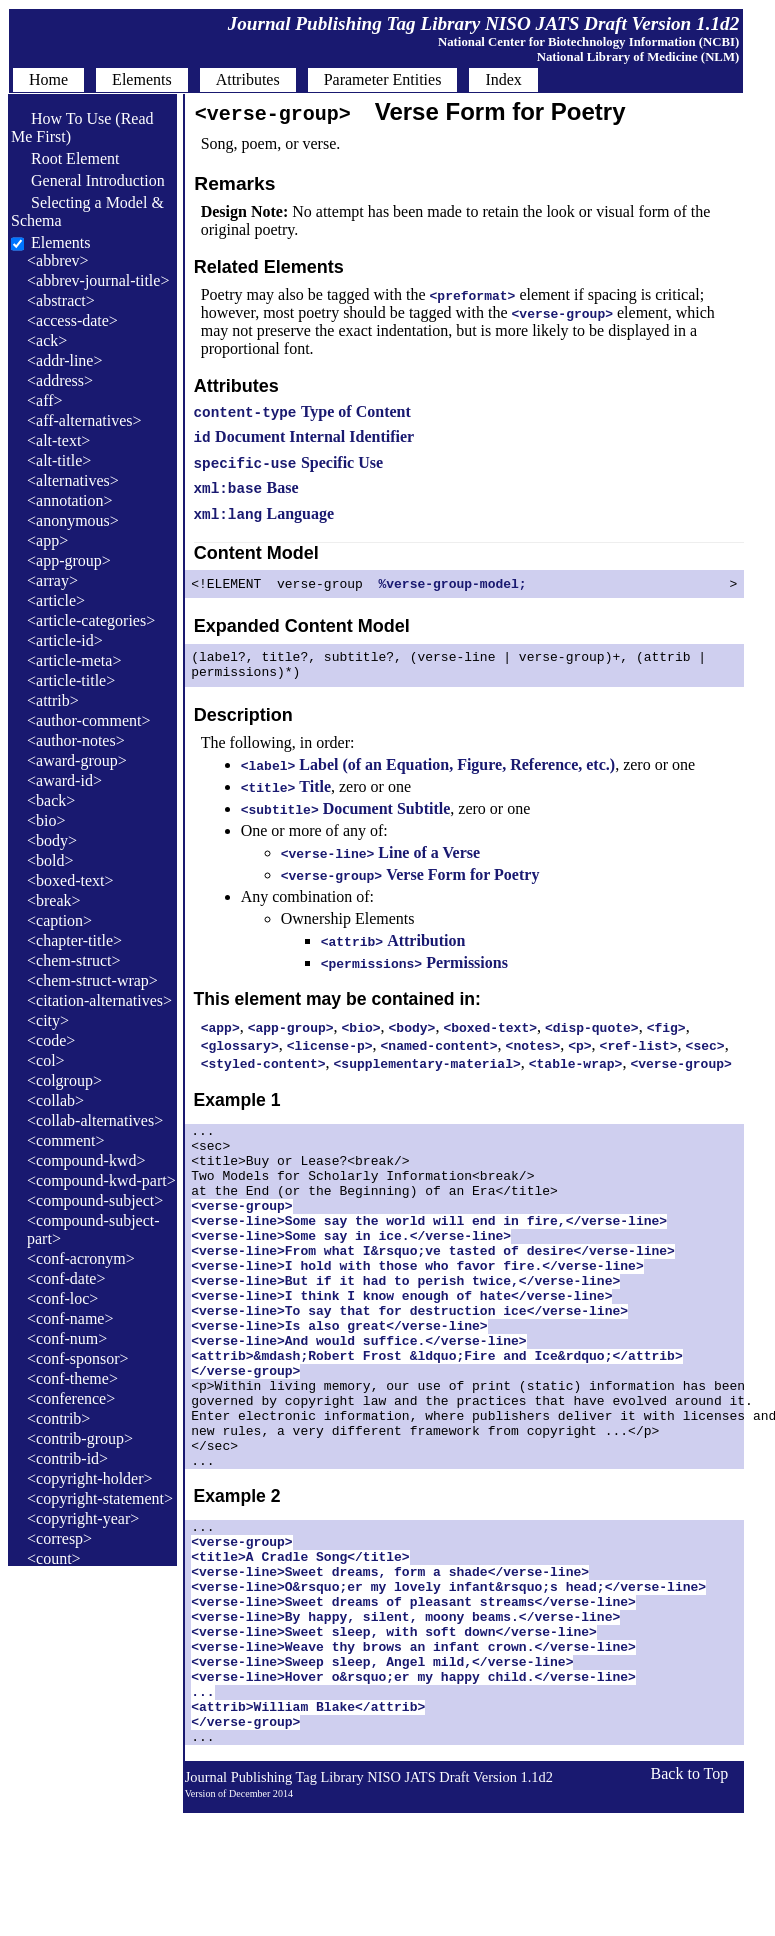 The width and height of the screenshot is (775, 1936). I want to click on <article-categories>, so click(91, 620).